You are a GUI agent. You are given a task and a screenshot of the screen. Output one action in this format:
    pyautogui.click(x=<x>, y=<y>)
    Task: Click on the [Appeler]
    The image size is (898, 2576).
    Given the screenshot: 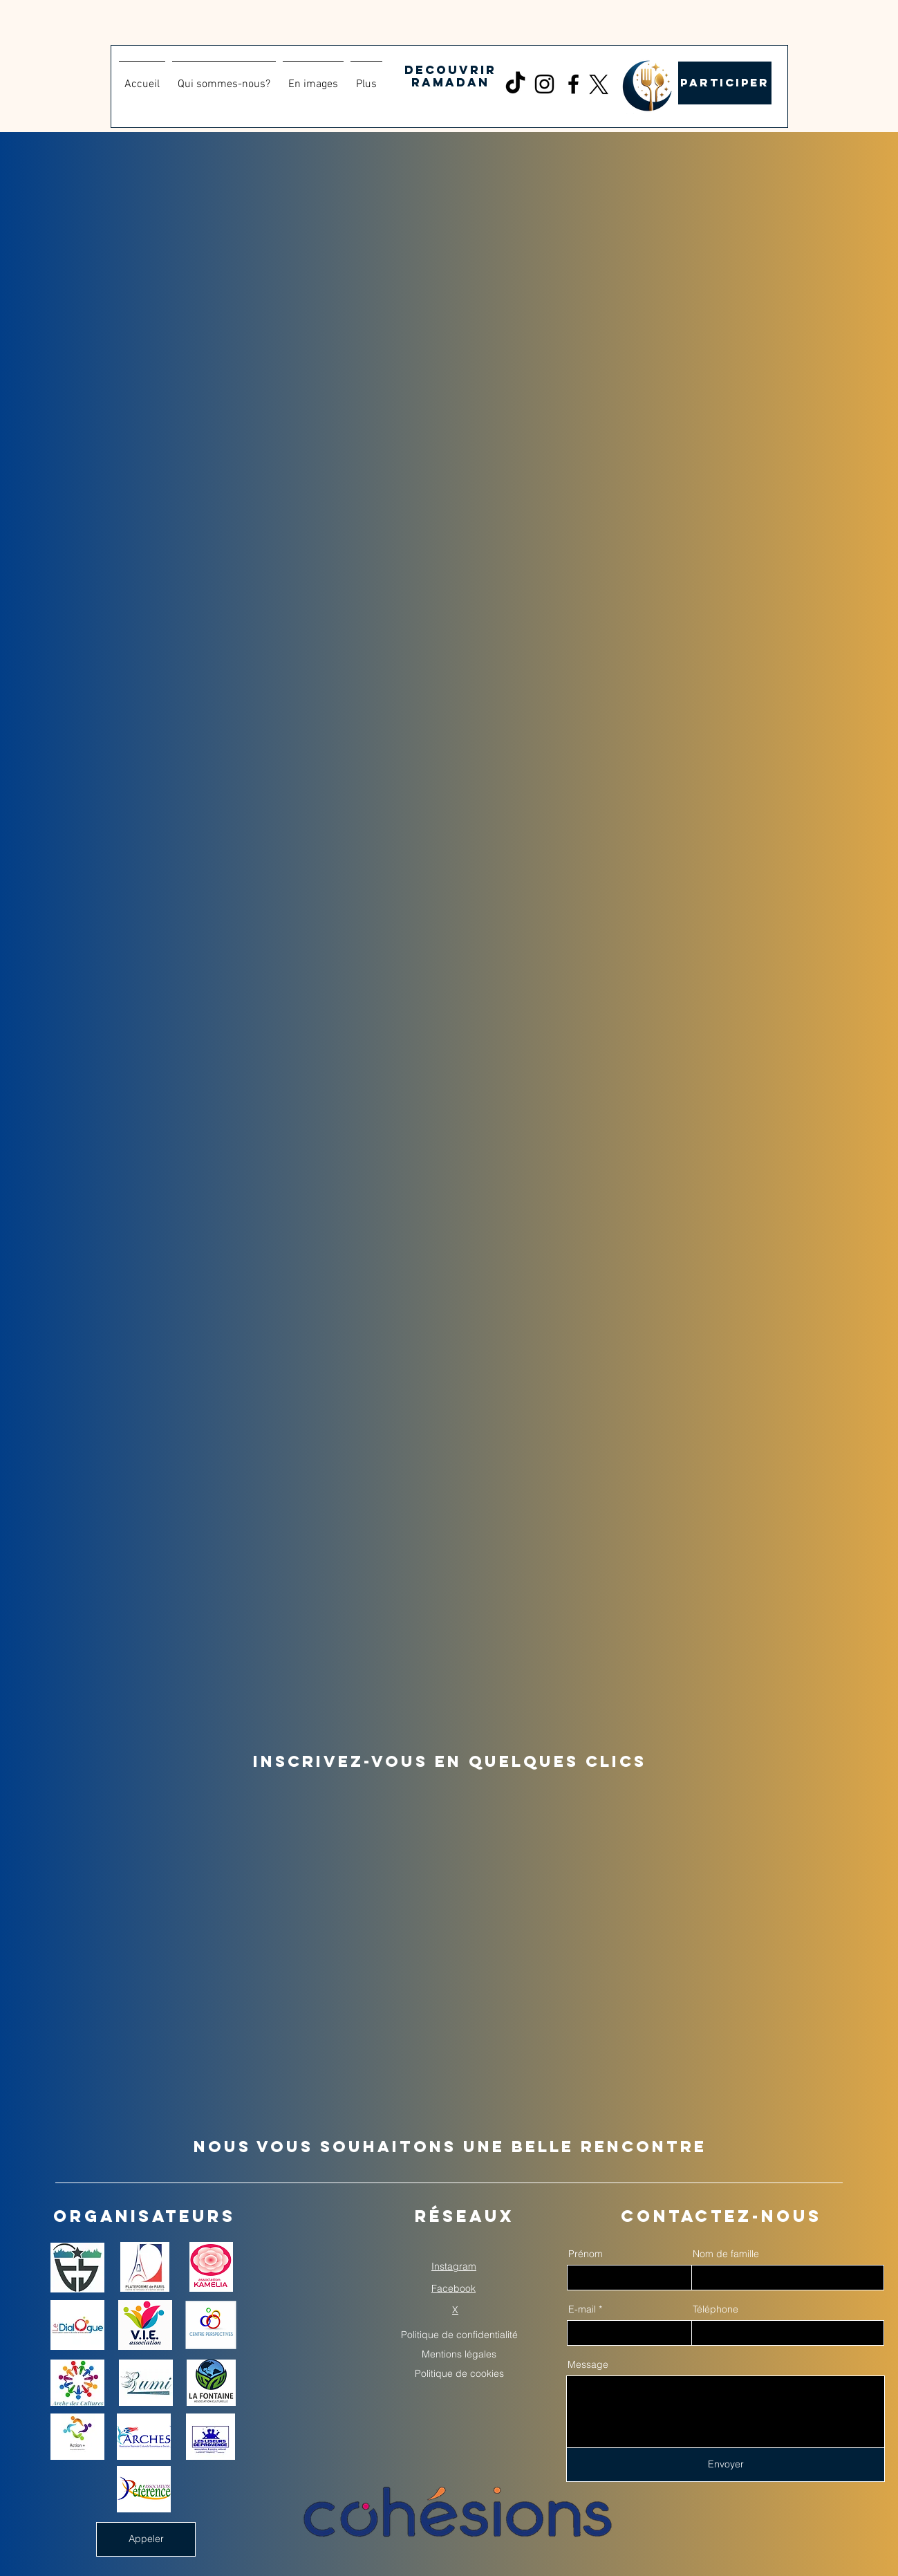 What is the action you would take?
    pyautogui.click(x=146, y=2539)
    